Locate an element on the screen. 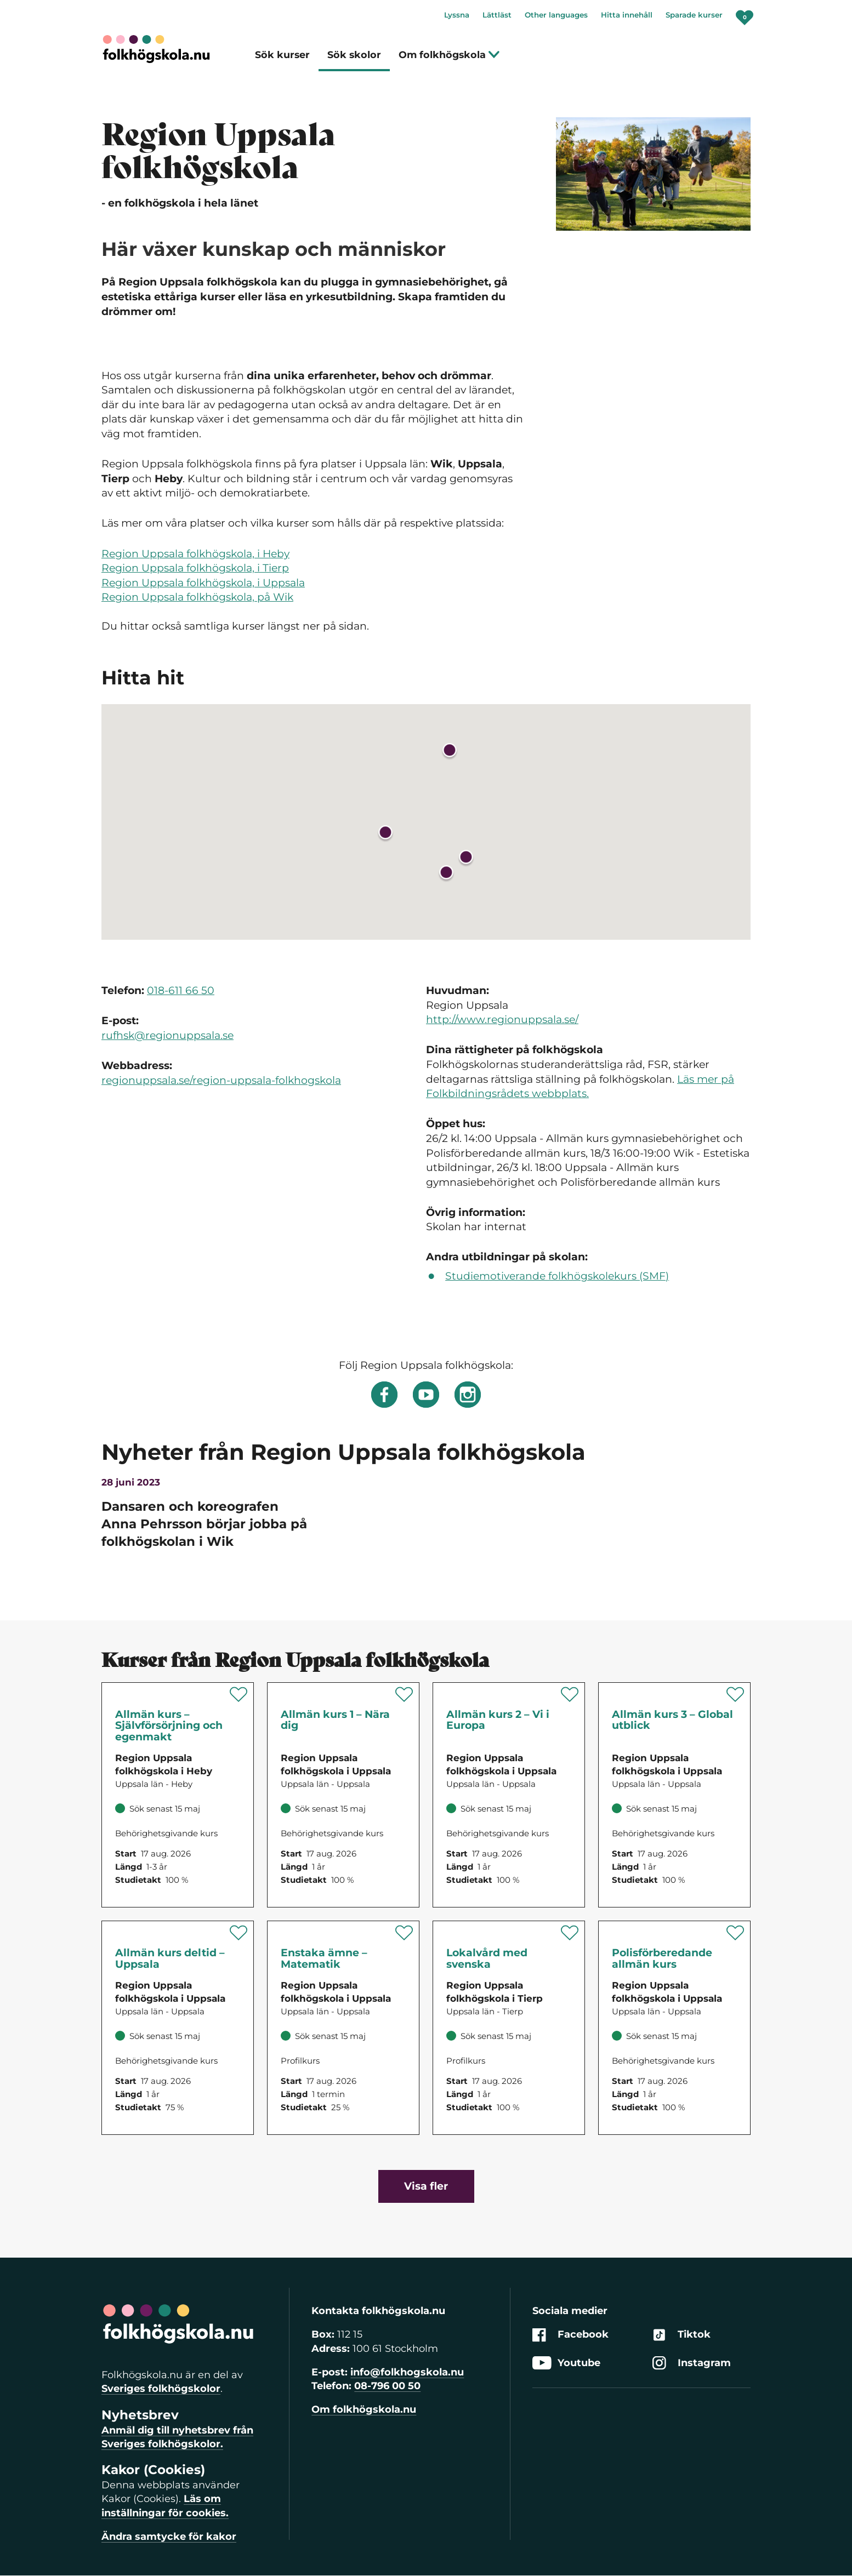 This screenshot has height=2576, width=852. Region Uppsala folkhögskola, i Tierp is located at coordinates (195, 568).